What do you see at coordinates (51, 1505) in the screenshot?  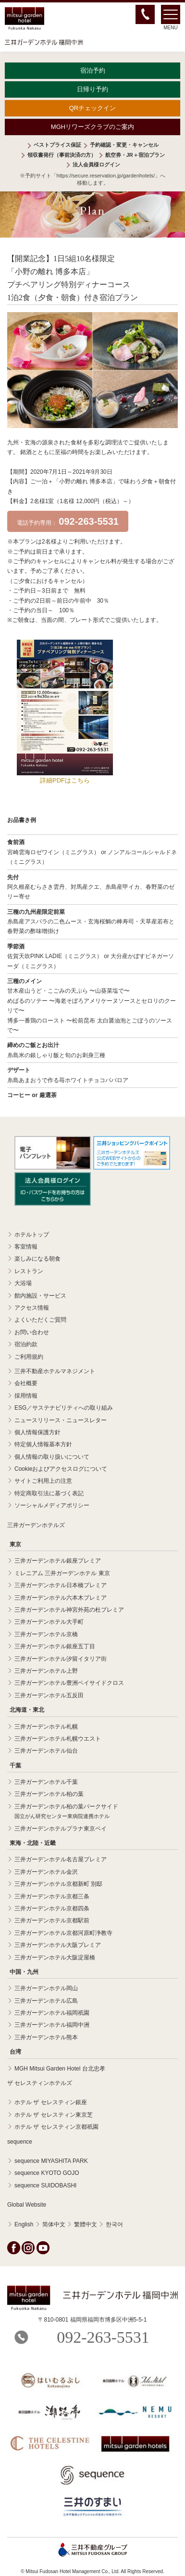 I see `ソーシャルメディアポリシー` at bounding box center [51, 1505].